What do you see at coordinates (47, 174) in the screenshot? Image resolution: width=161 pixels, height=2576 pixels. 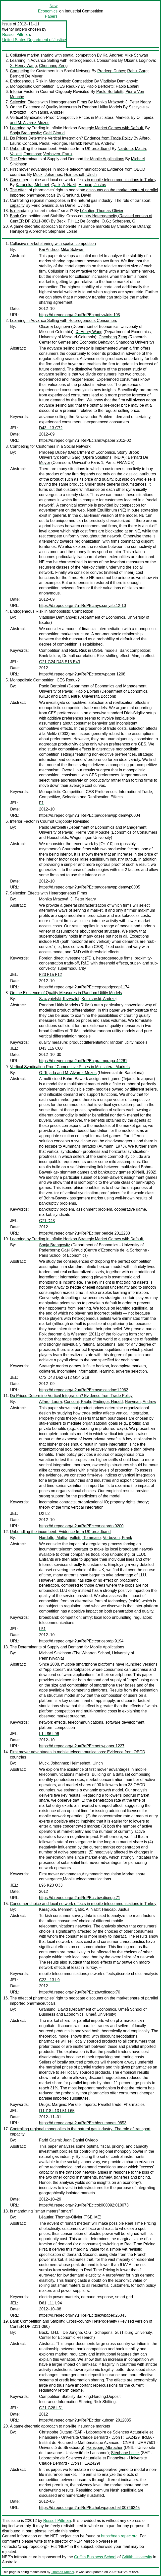 I see `Muck, Johannes` at bounding box center [47, 174].